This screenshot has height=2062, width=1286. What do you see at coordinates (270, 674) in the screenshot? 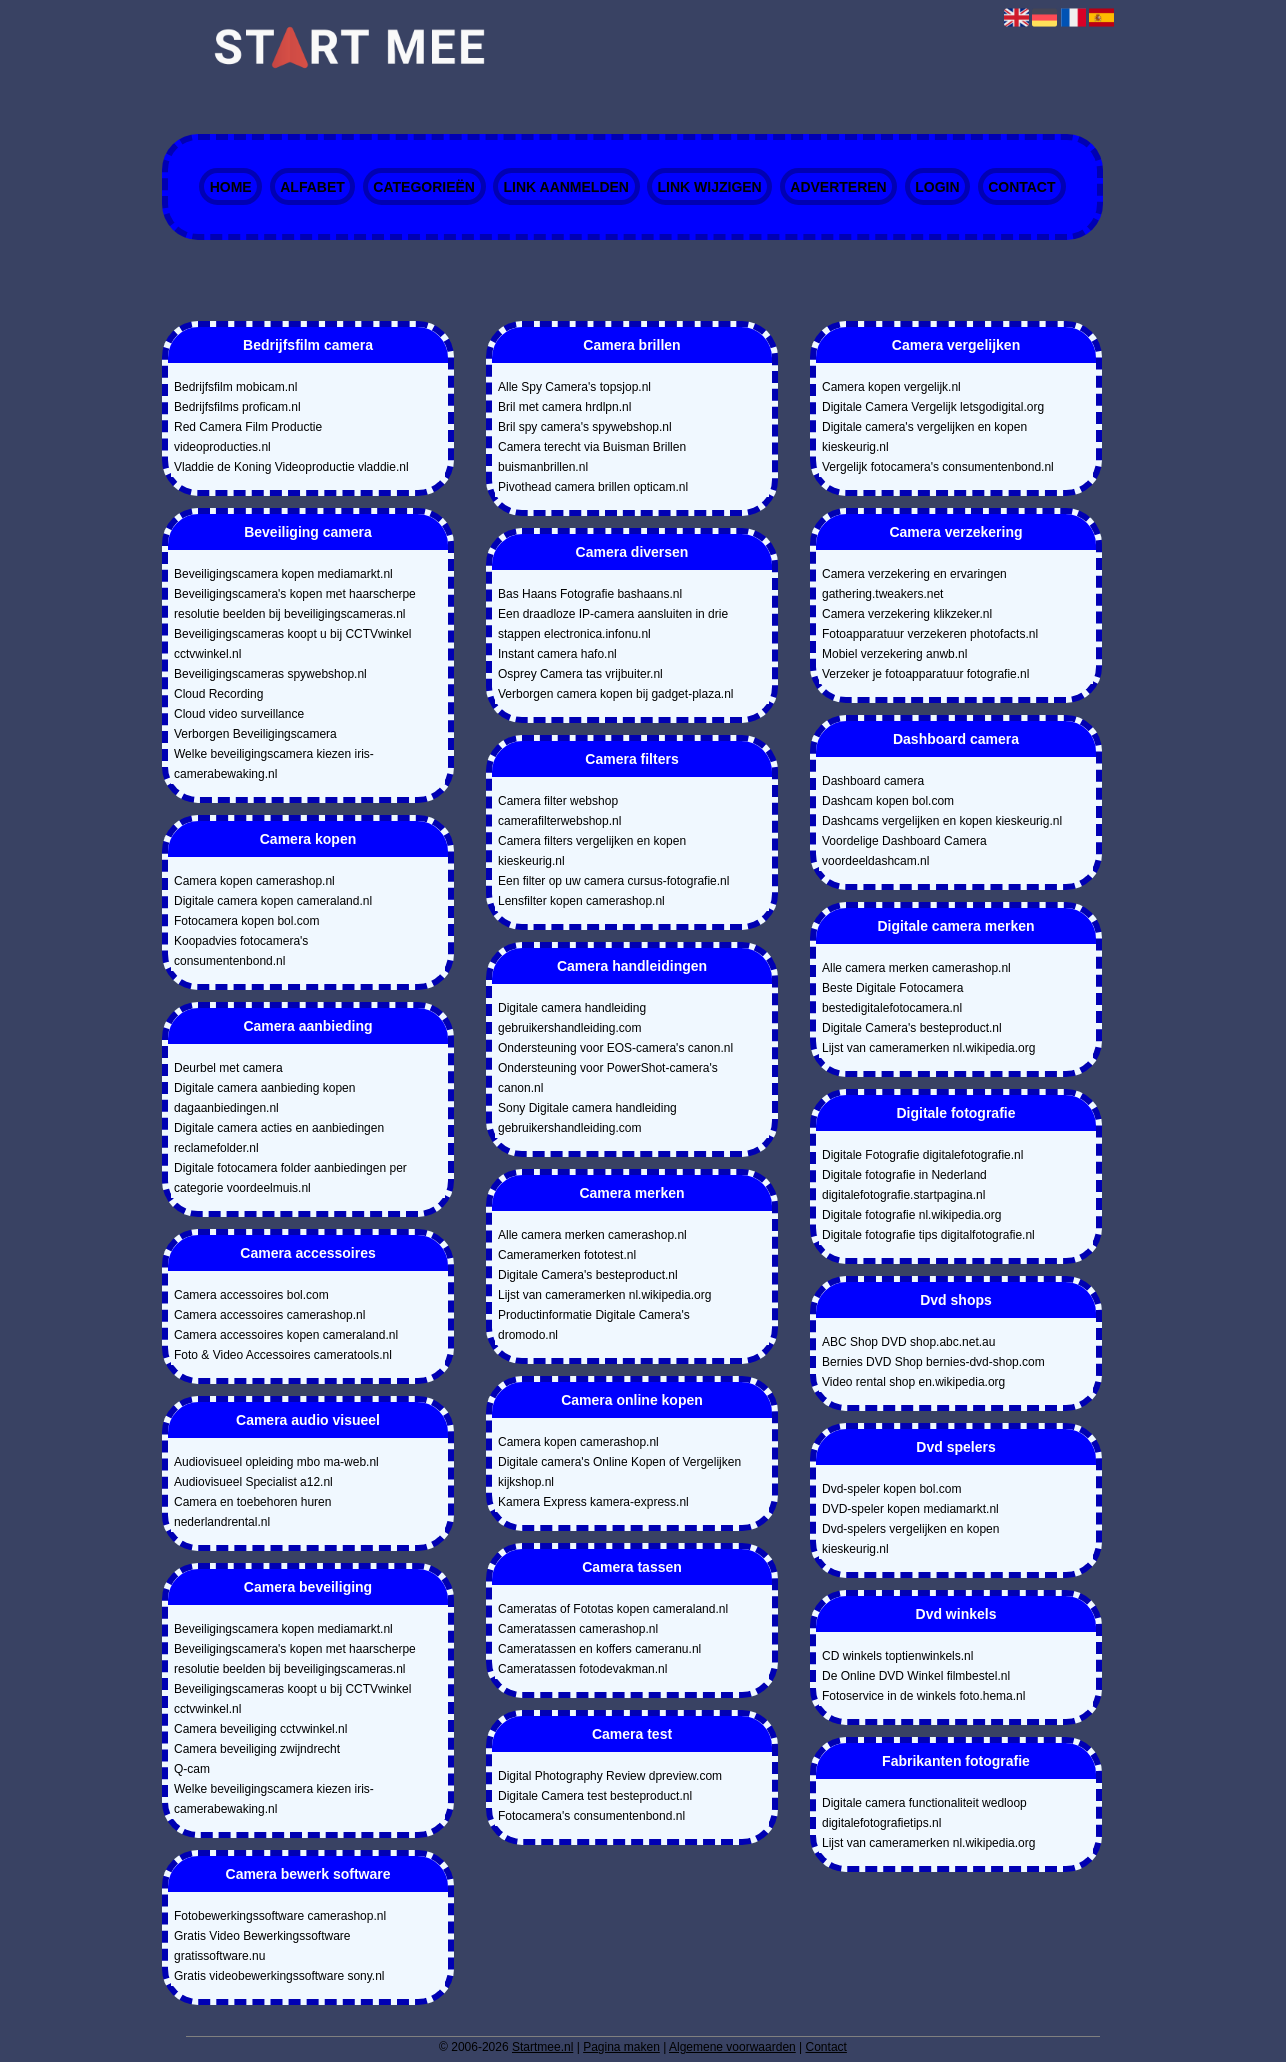
I see `Beveiligingscameras spywebshop.nl` at bounding box center [270, 674].